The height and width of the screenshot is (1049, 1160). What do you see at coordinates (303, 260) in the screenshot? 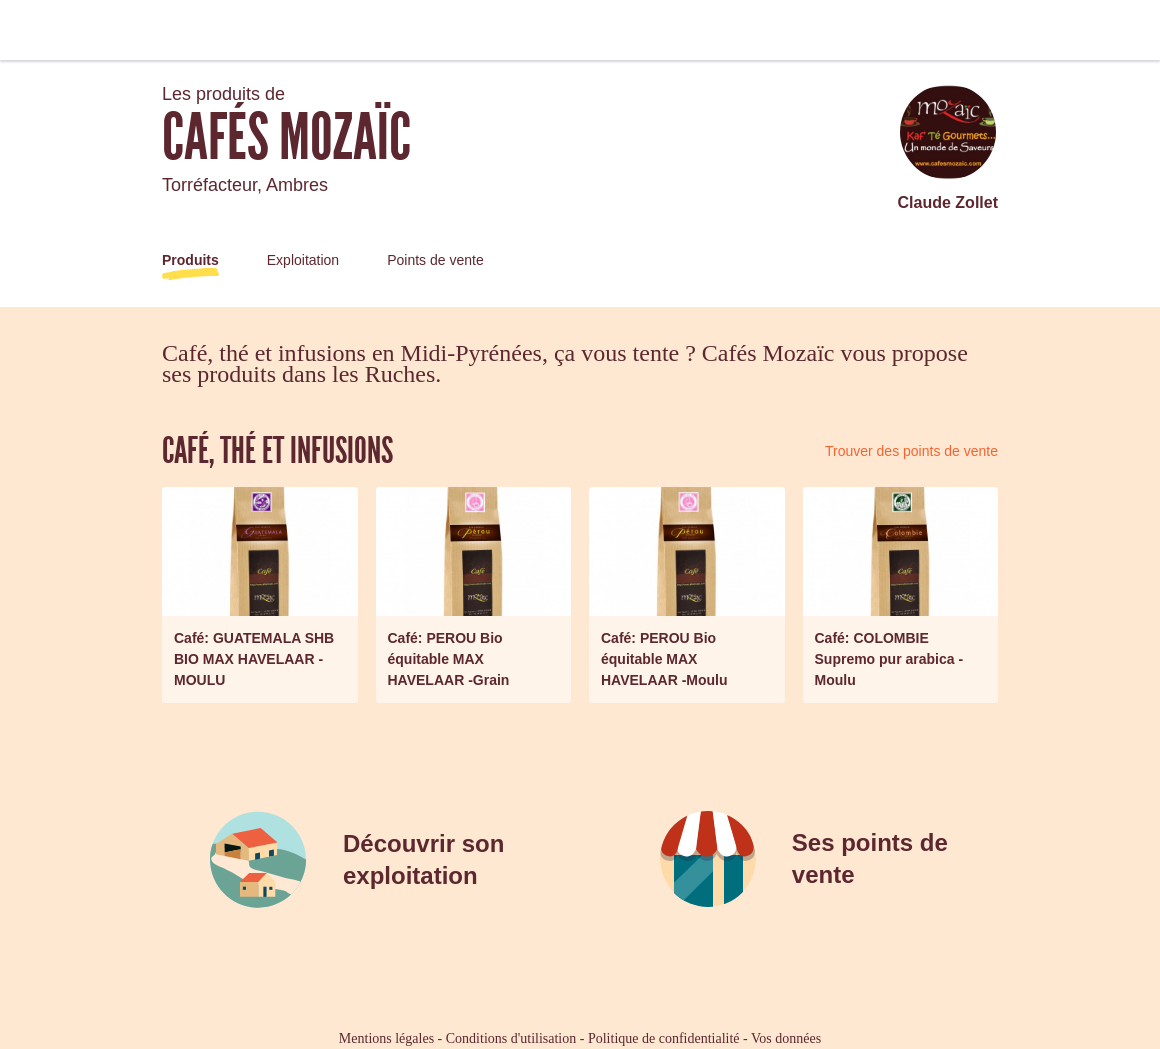
I see `Exploitation` at bounding box center [303, 260].